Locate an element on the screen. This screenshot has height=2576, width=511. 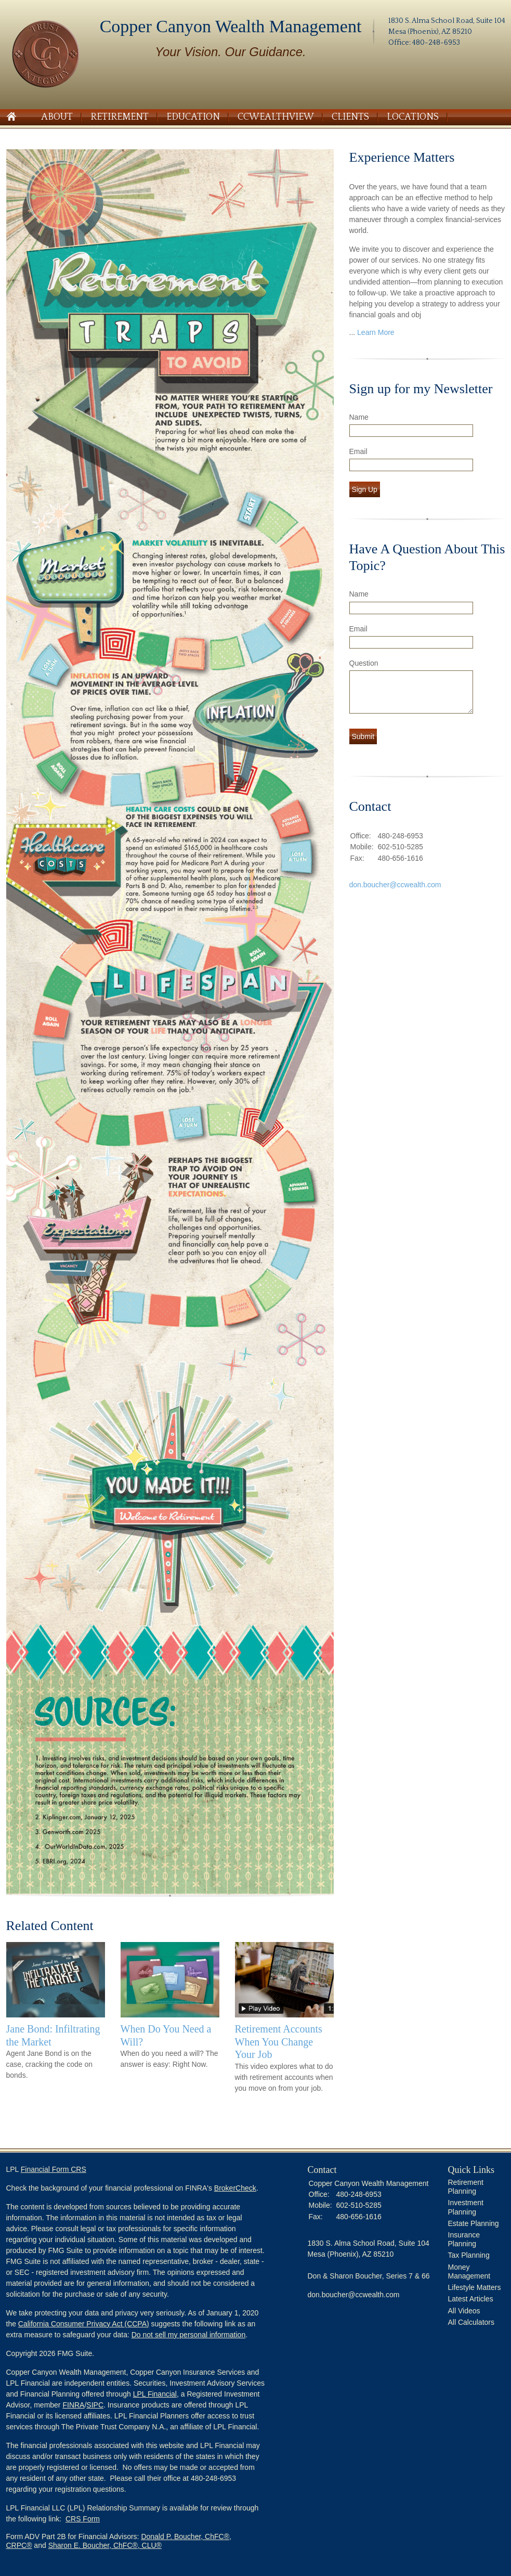
BrokerCheck is located at coordinates (235, 2188).